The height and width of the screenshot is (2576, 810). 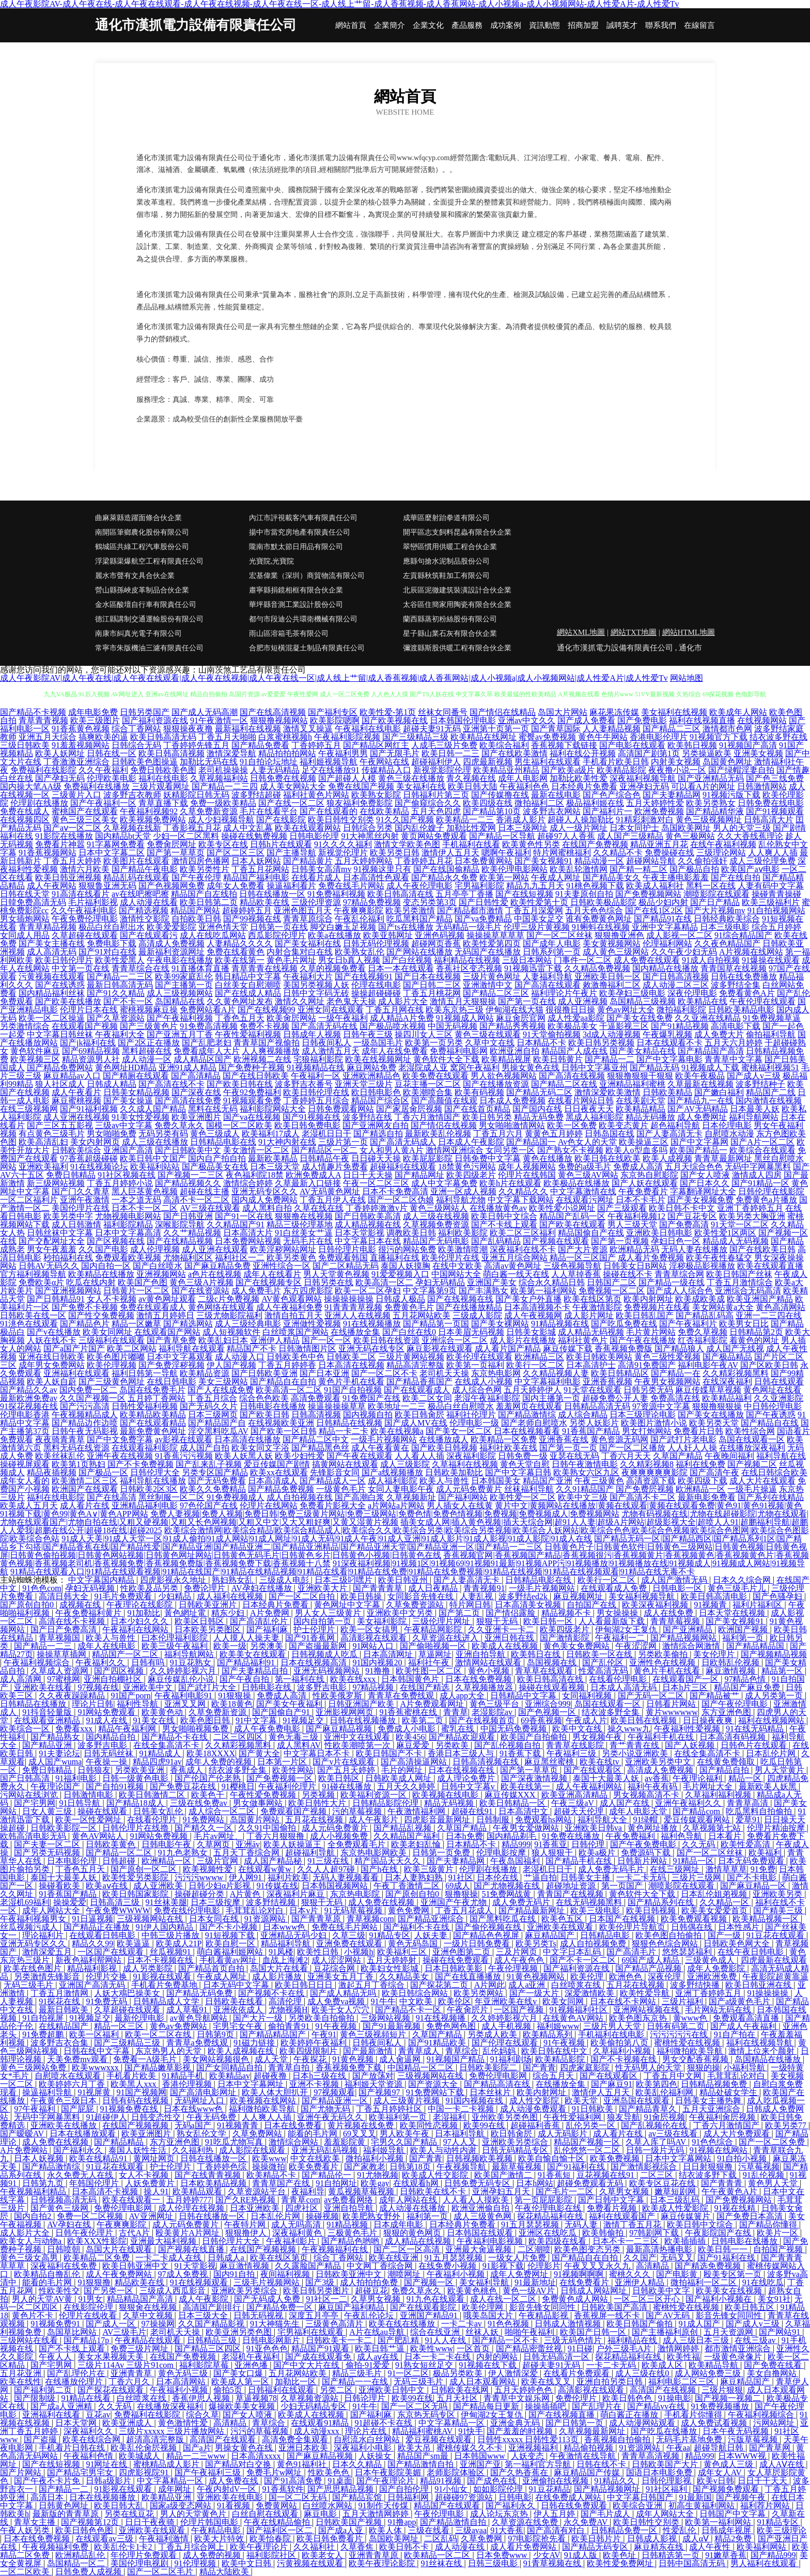 I want to click on 黄色毛片网址, so click(x=291, y=960).